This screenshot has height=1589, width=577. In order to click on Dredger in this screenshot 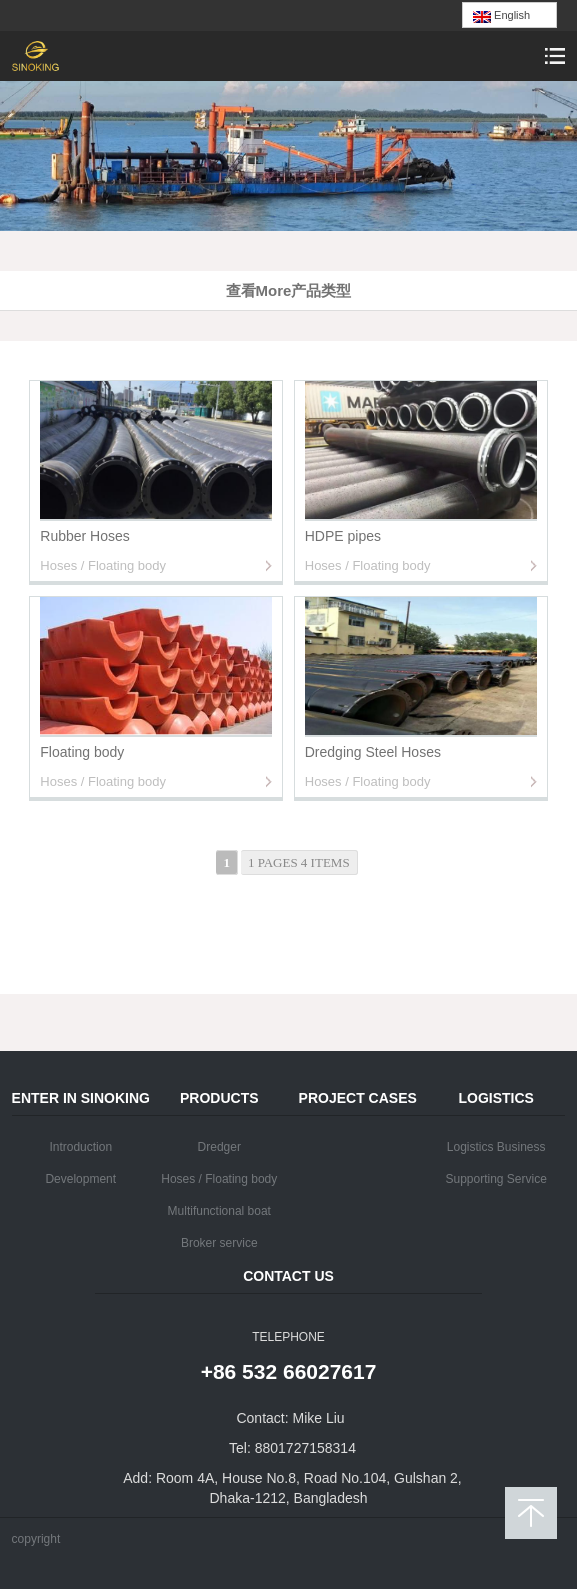, I will do `click(219, 1147)`.